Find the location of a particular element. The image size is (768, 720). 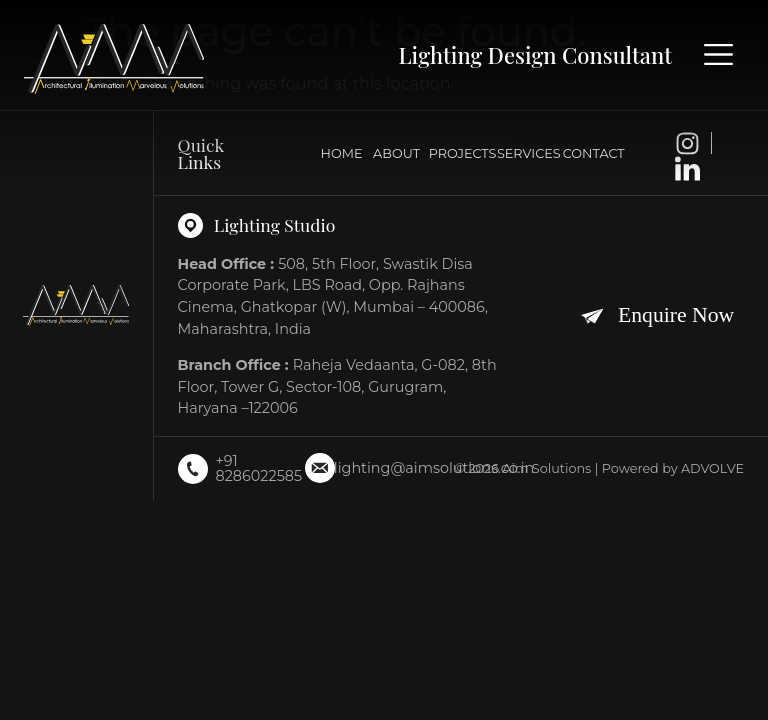

ADVOLVE is located at coordinates (712, 468).